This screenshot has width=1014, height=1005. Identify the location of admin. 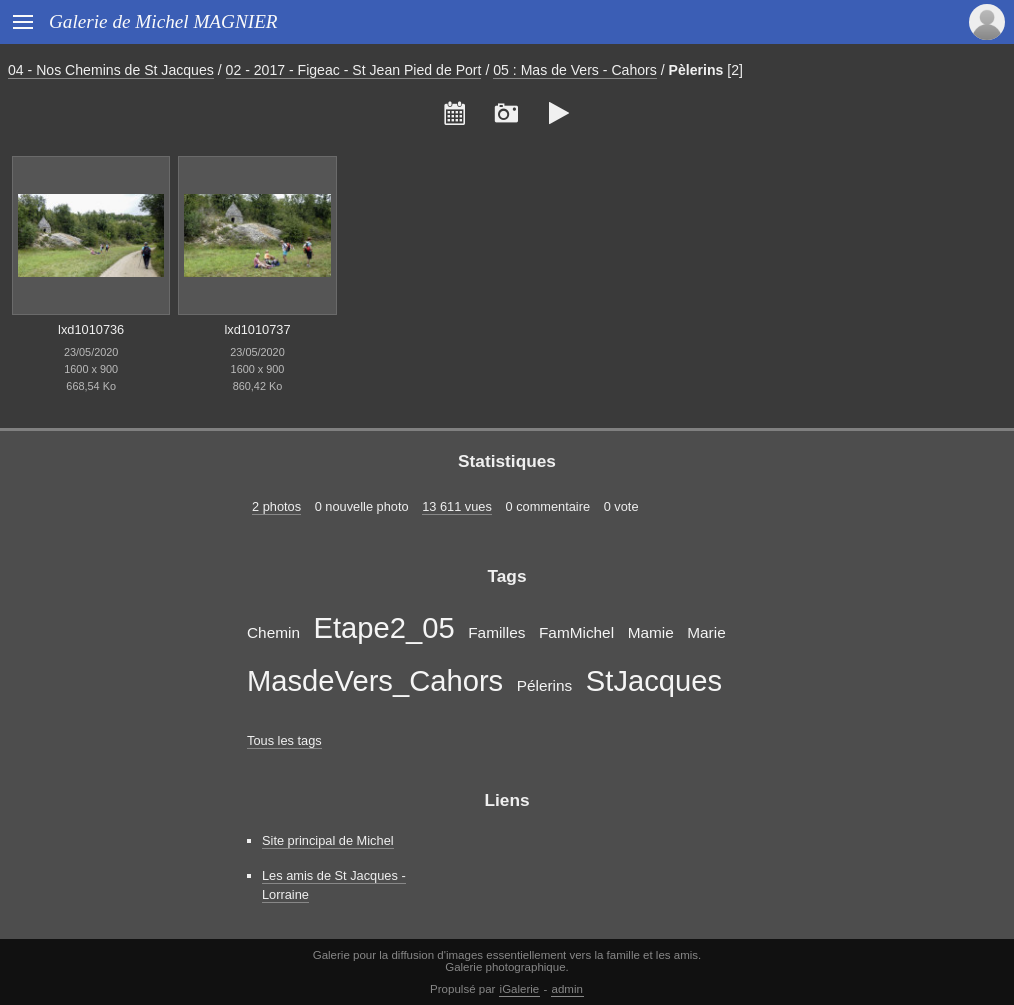
(567, 989).